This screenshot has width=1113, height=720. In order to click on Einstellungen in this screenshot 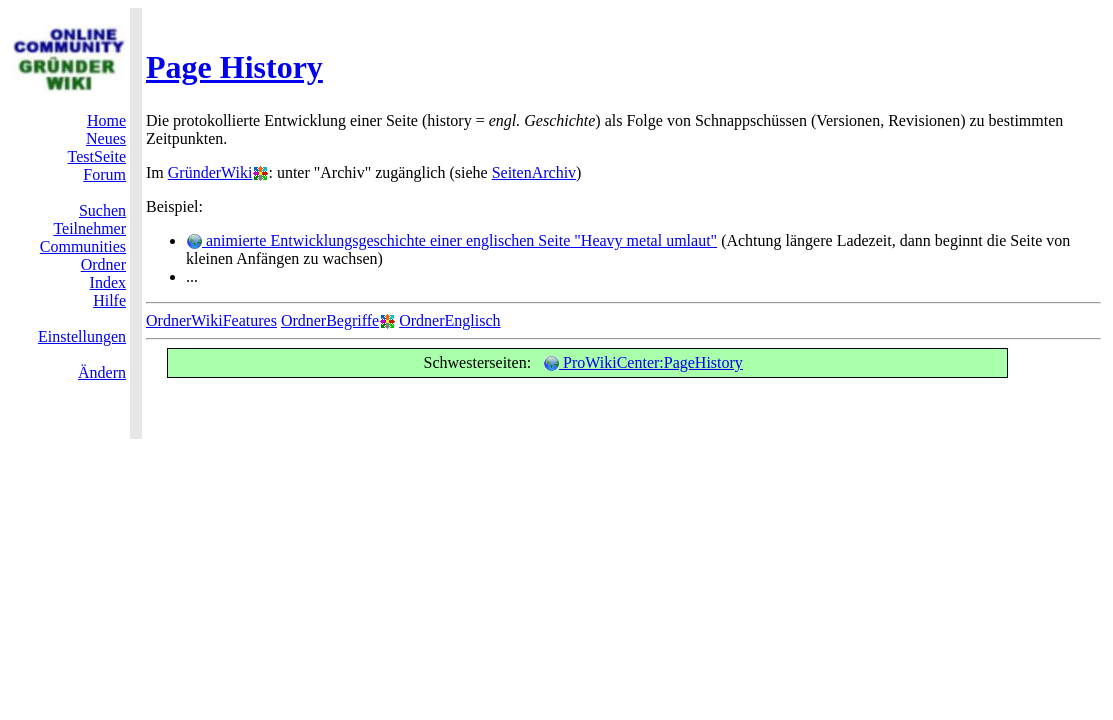, I will do `click(82, 336)`.